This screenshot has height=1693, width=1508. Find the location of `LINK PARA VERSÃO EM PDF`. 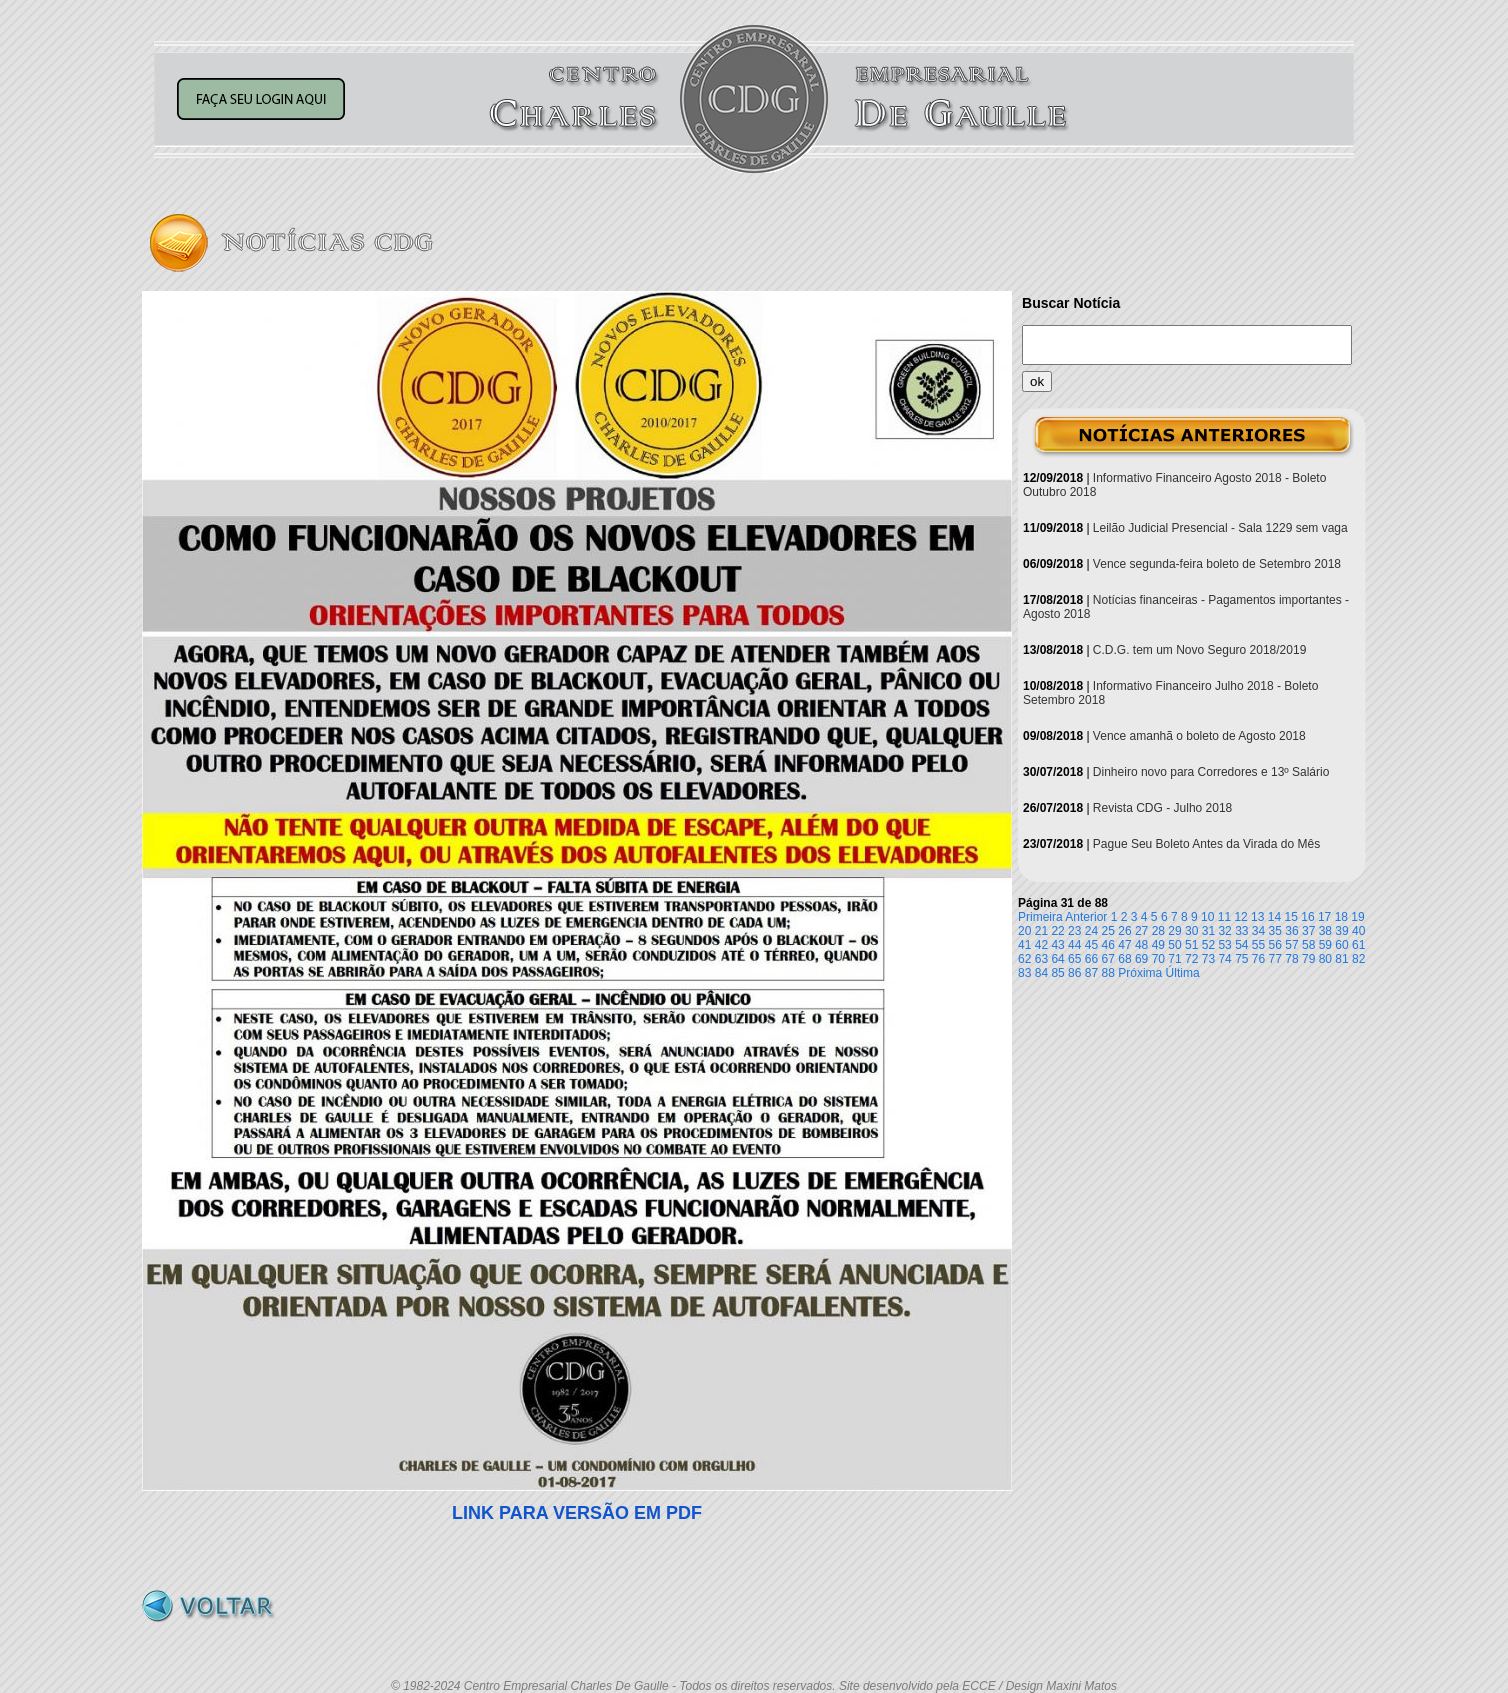

LINK PARA VERSÃO EM PDF is located at coordinates (577, 1513).